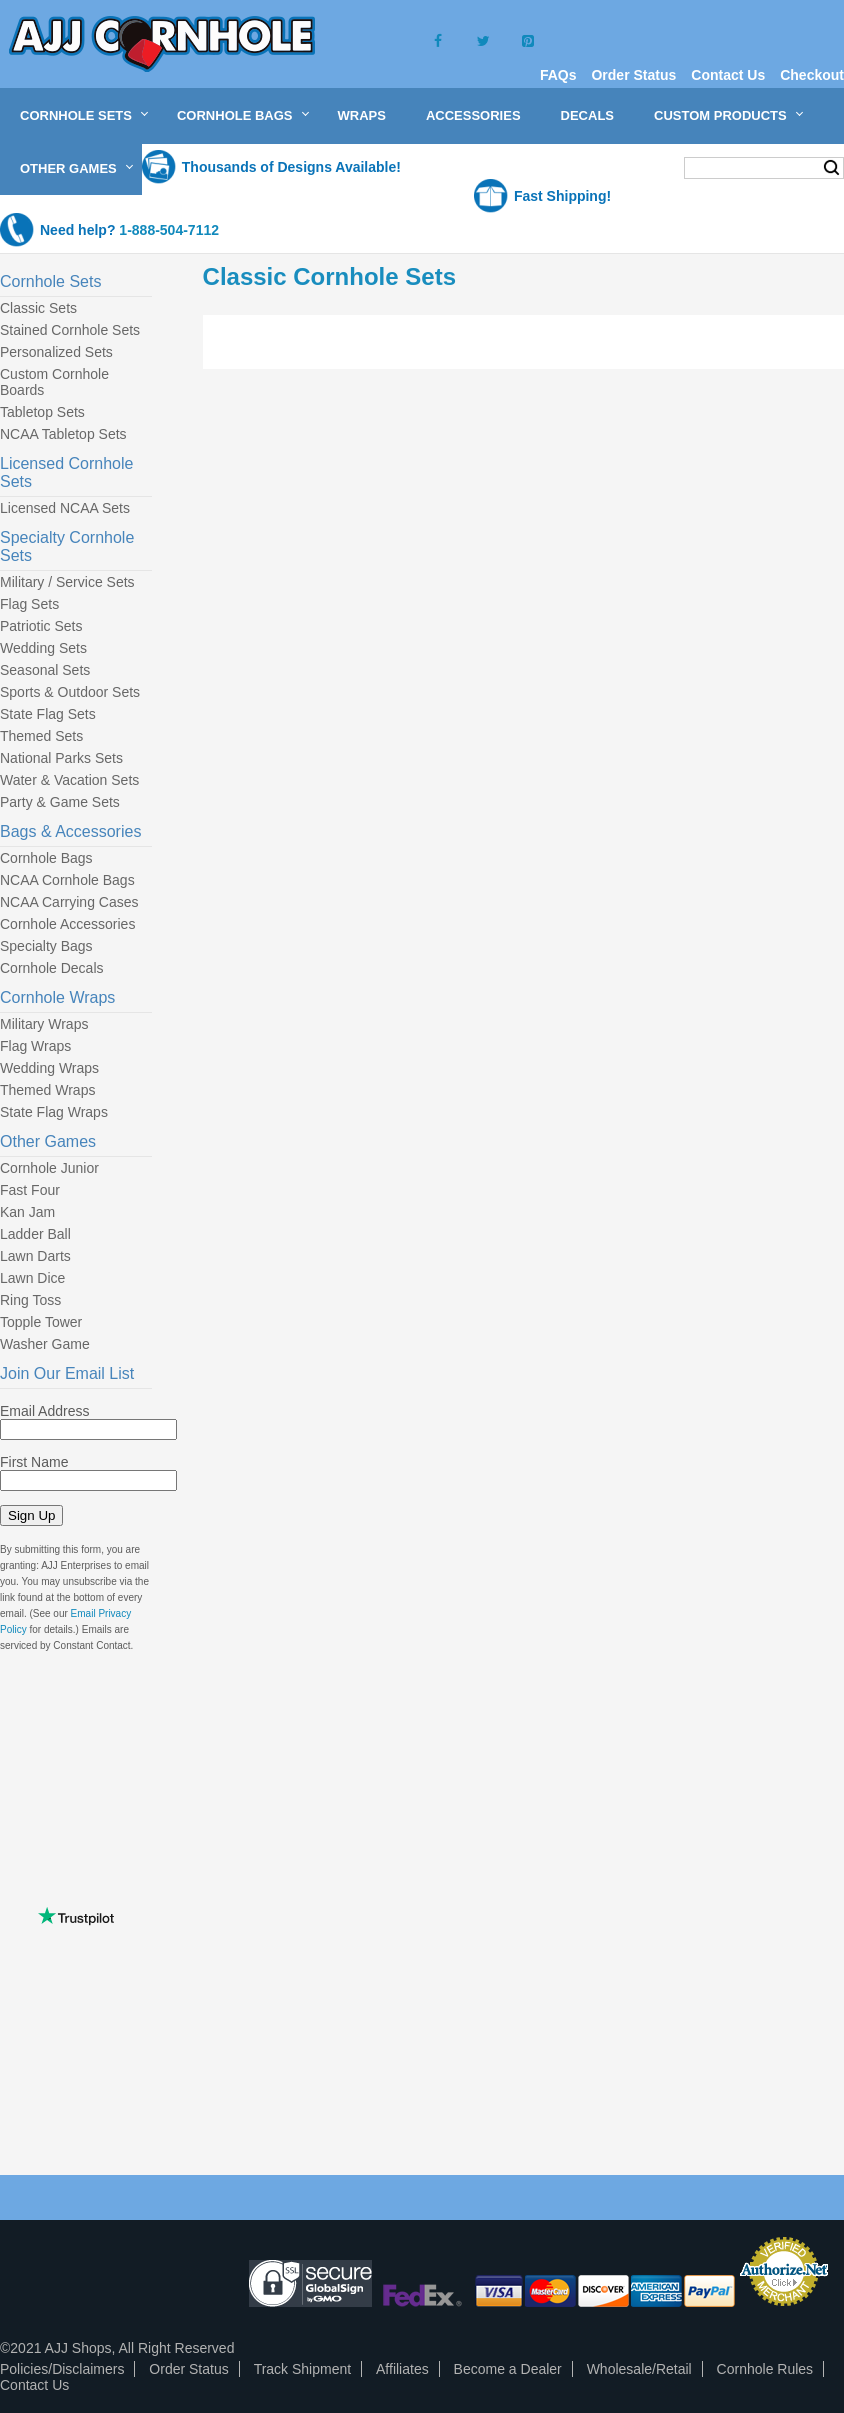 Image resolution: width=844 pixels, height=2413 pixels. I want to click on Cornhole Bags, so click(235, 115).